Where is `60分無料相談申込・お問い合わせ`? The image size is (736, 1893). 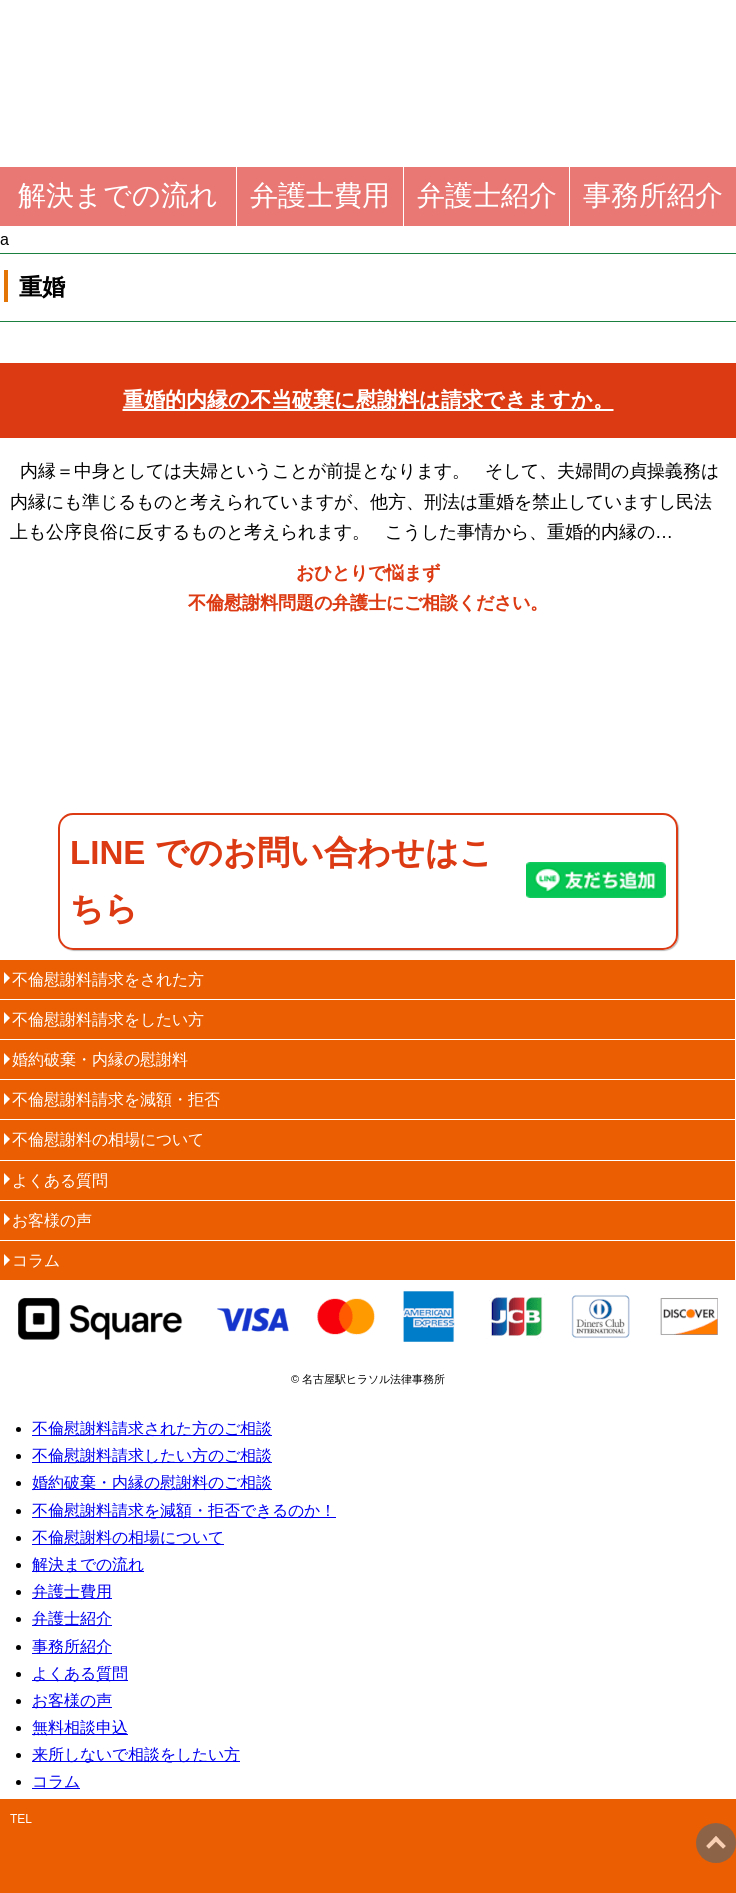 60分無料相談申込・お問い合わせ is located at coordinates (574, 720).